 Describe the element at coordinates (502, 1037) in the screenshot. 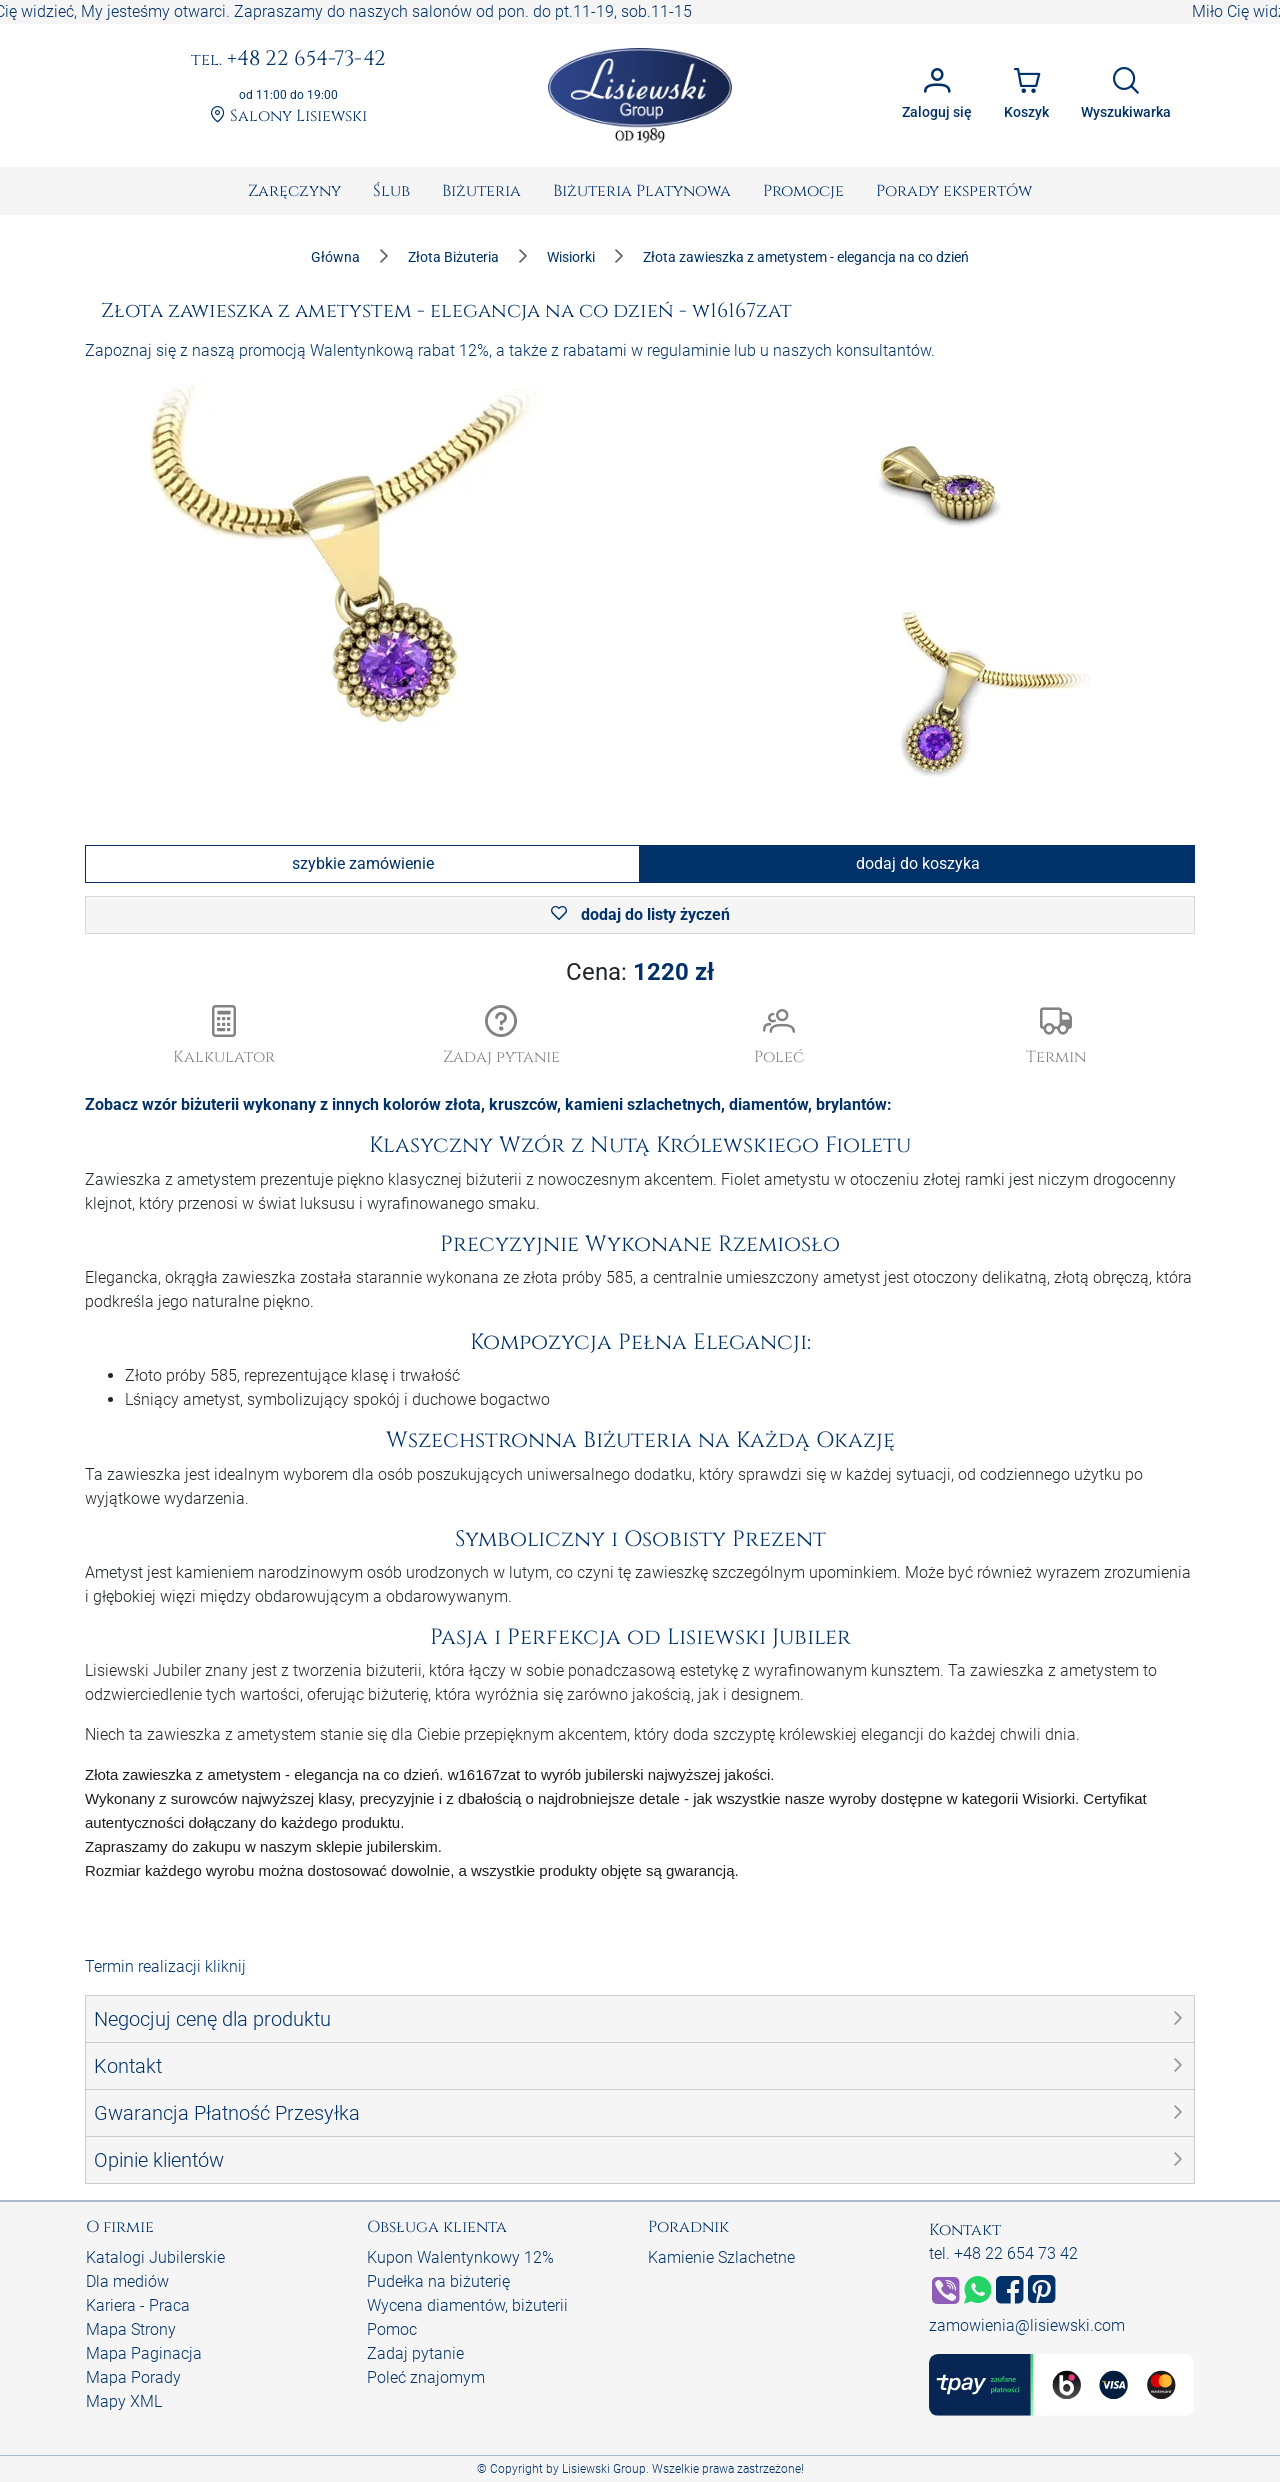

I see `[button]` at that location.